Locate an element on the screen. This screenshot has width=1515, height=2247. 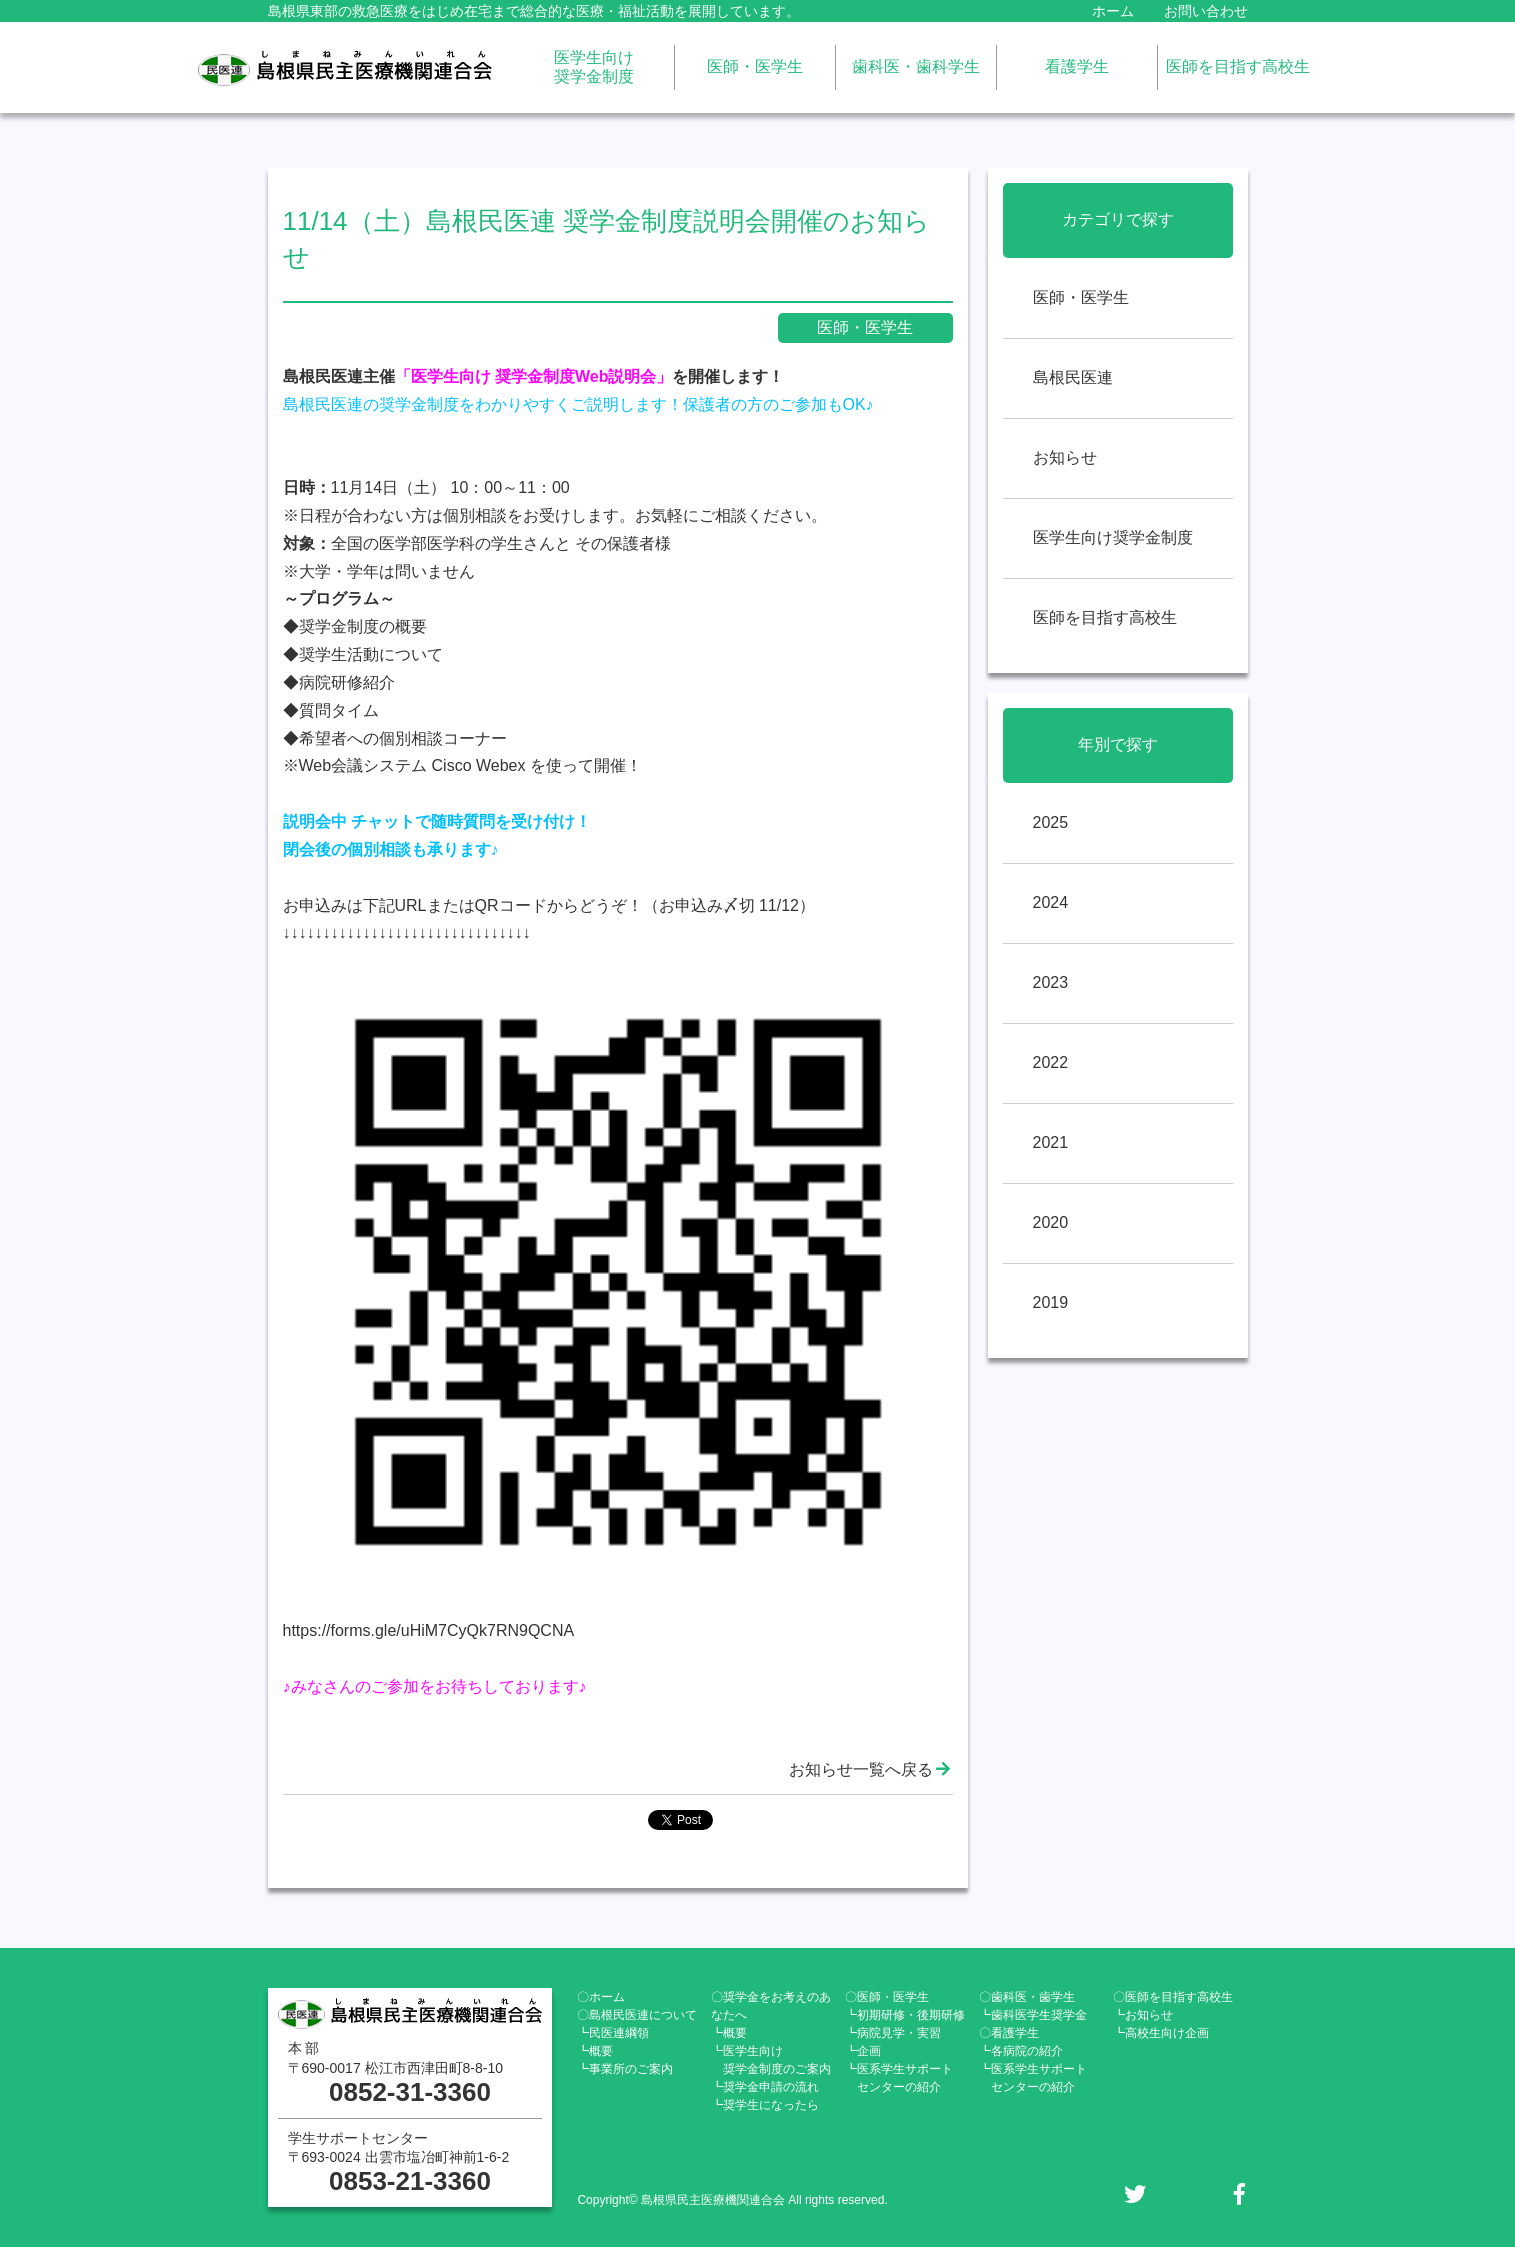
┗概要 is located at coordinates (595, 2051).